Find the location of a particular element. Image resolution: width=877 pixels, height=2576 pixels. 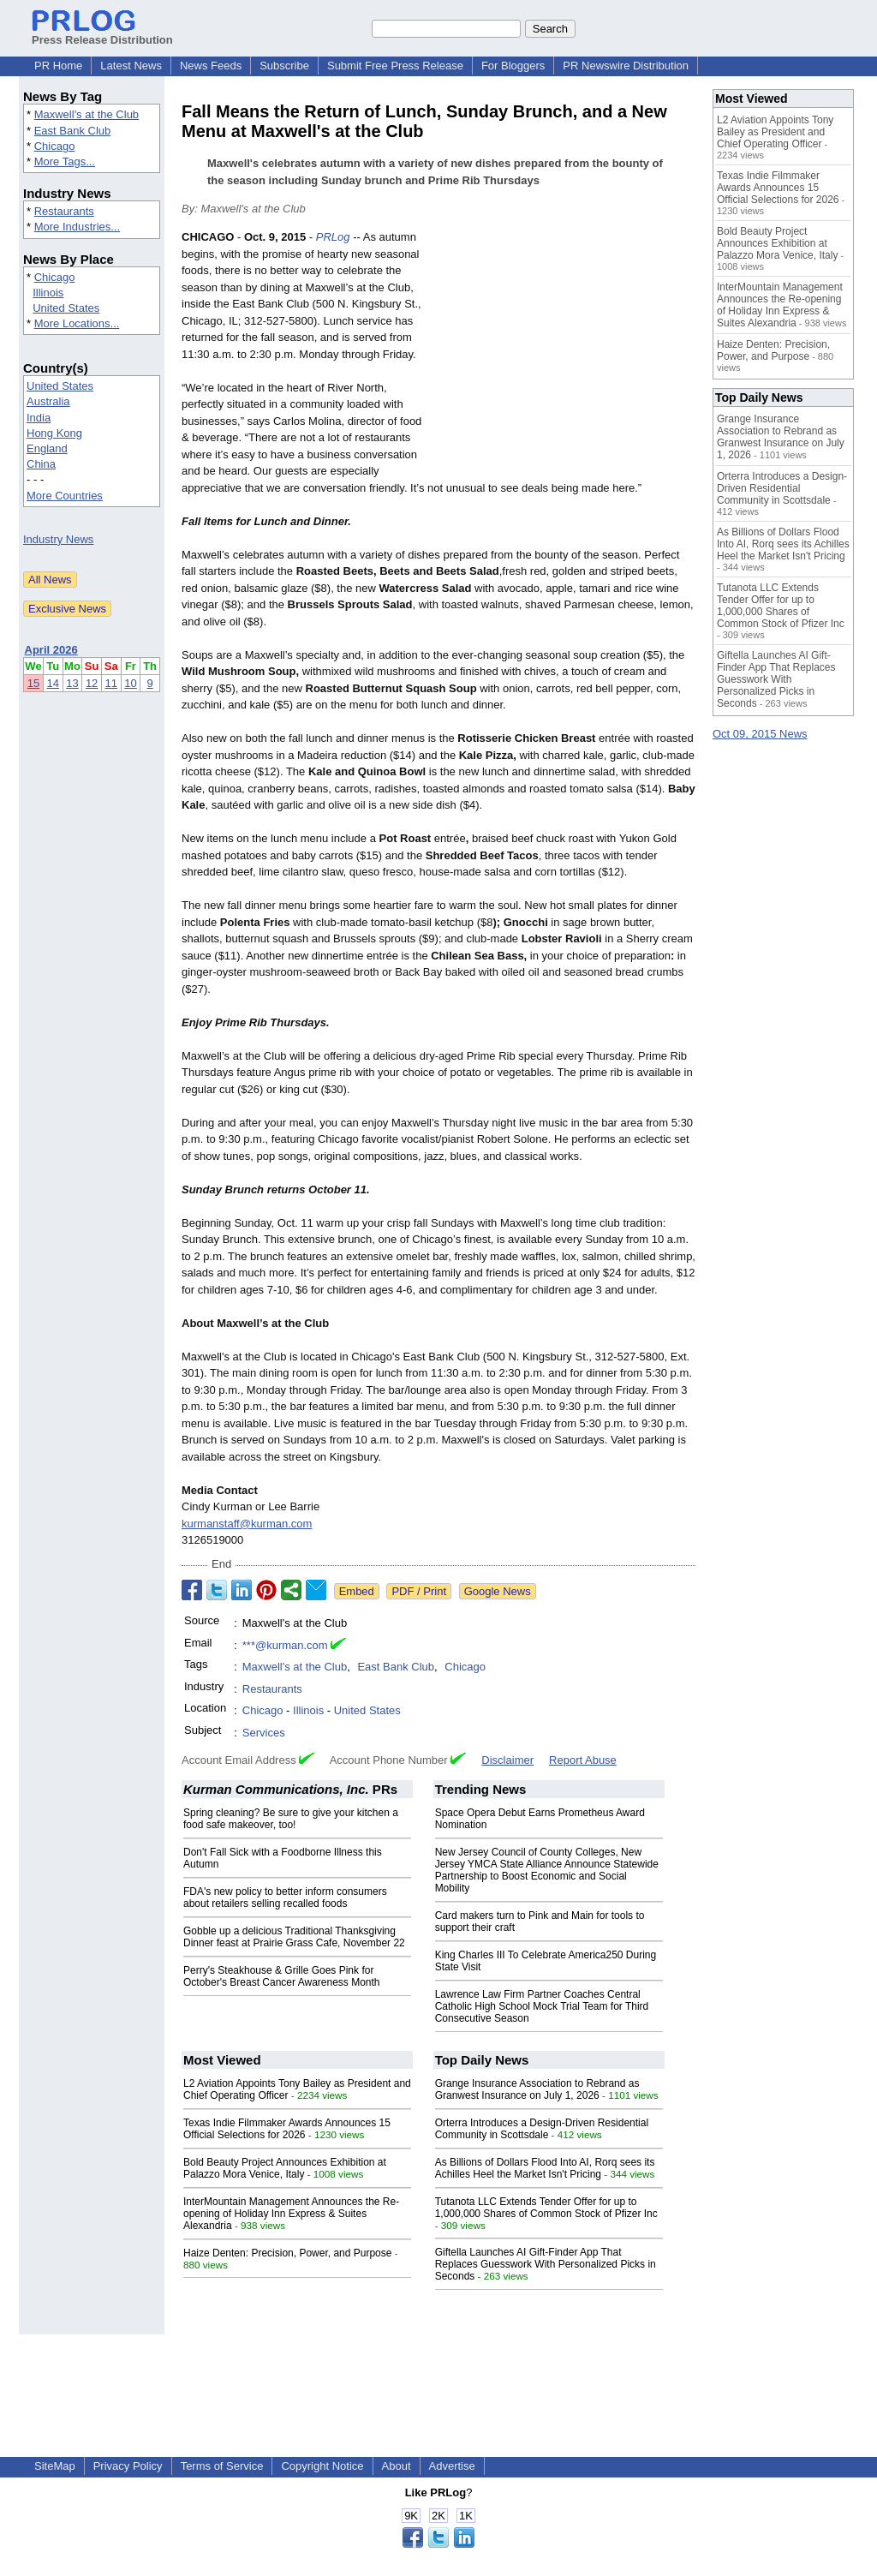

Advertise is located at coordinates (452, 2465).